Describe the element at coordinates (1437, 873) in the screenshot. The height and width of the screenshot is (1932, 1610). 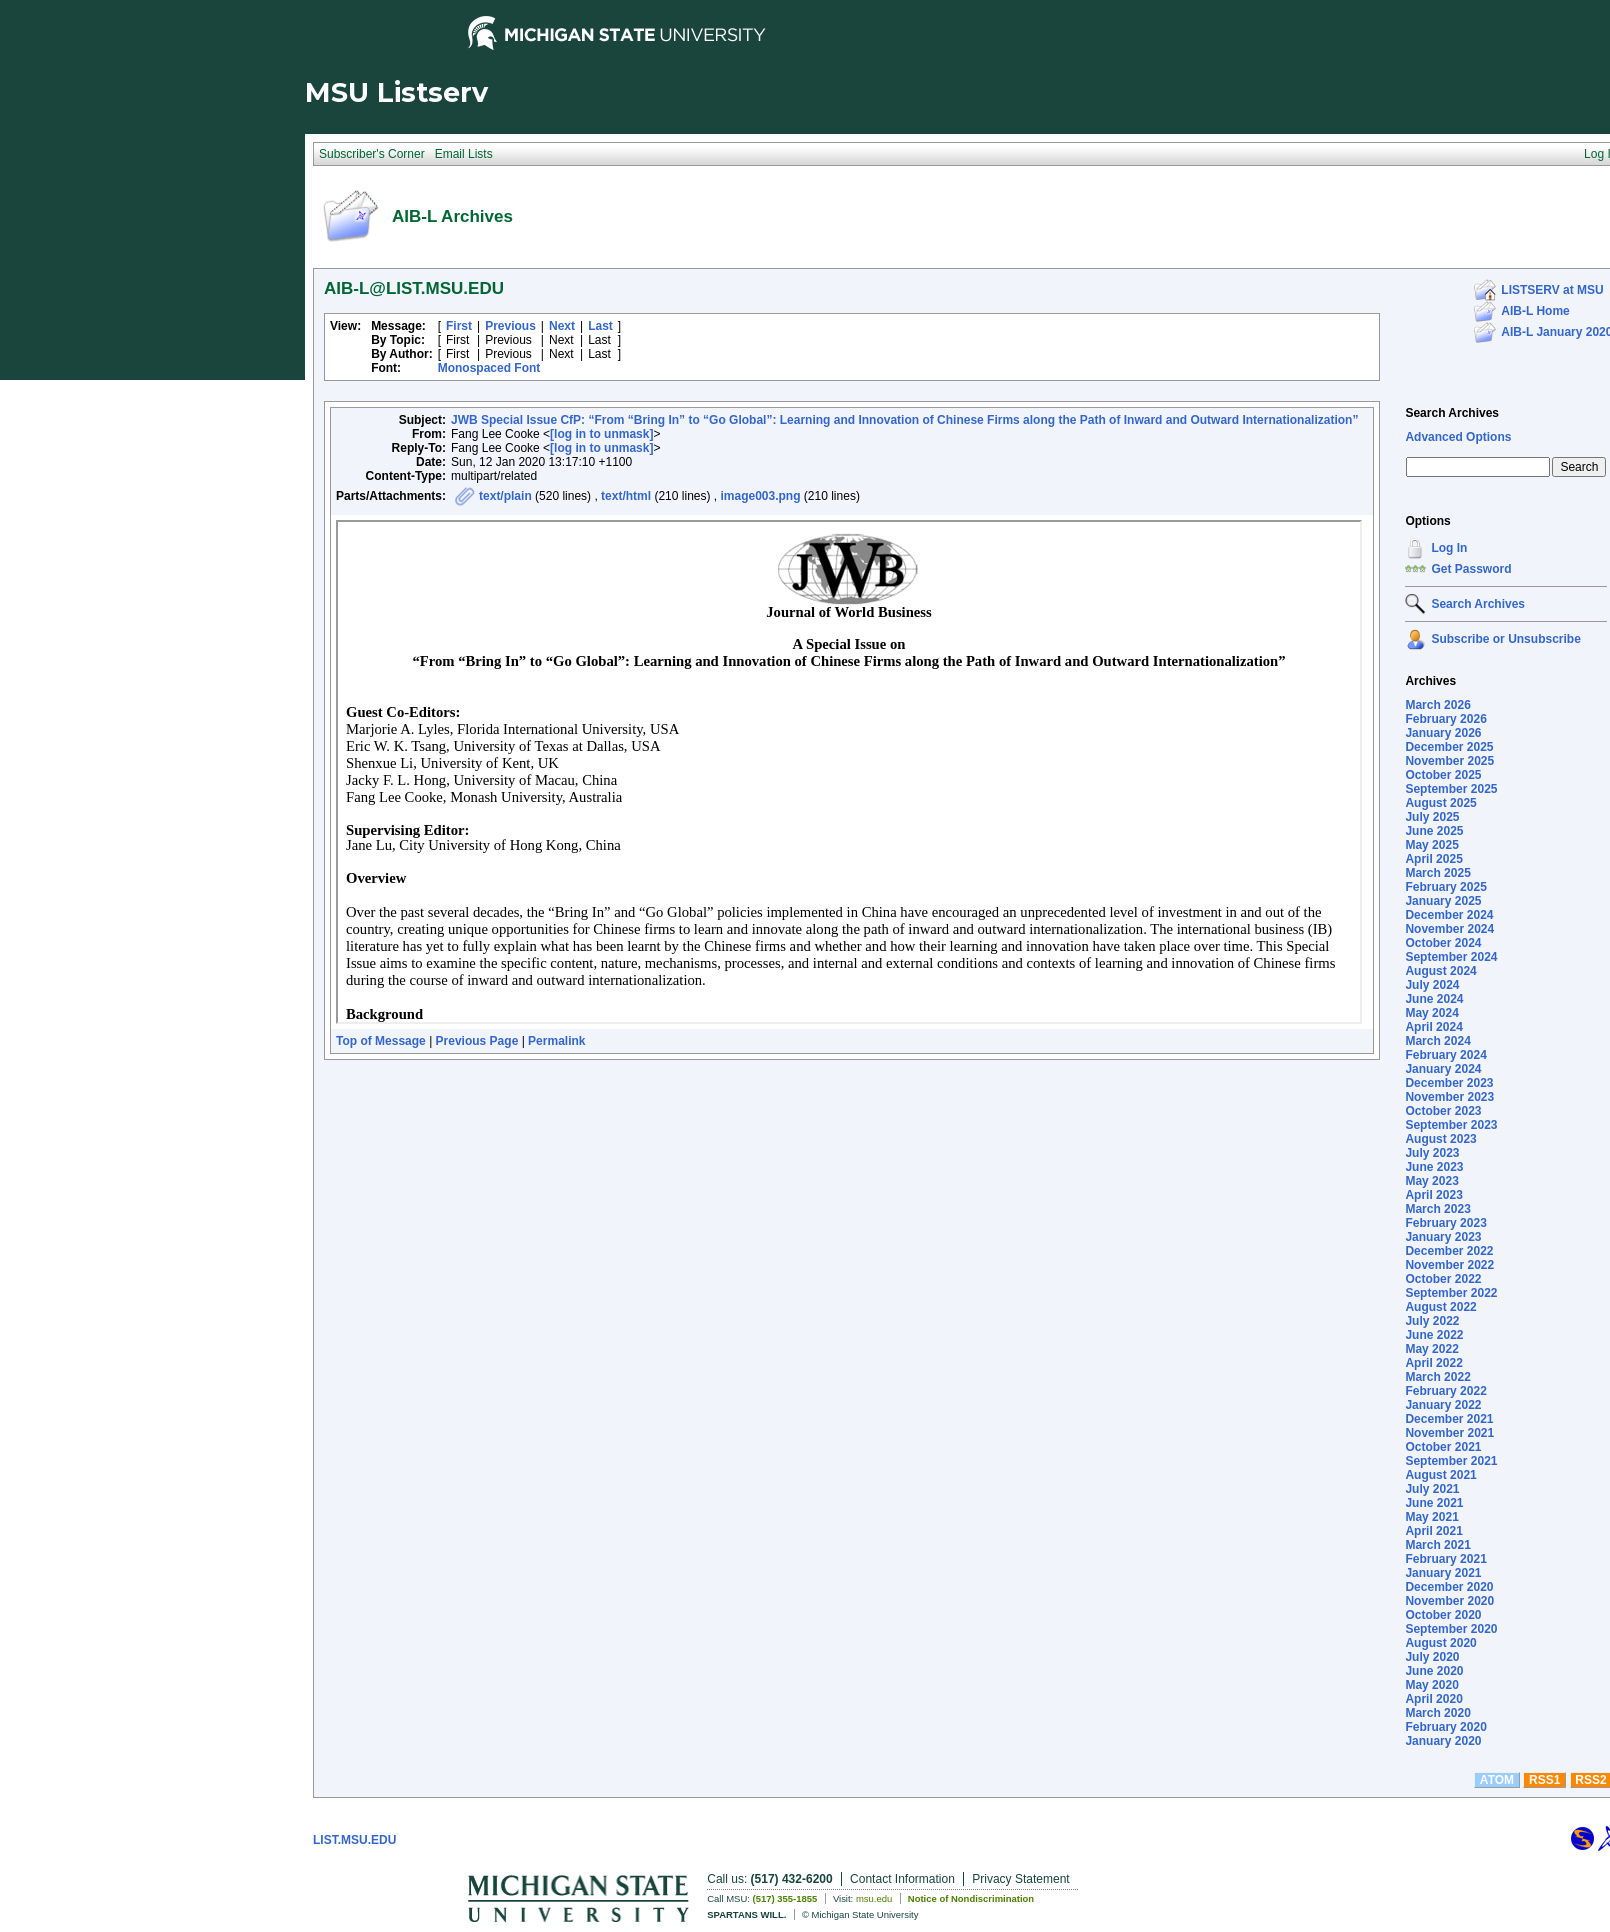
I see `March 2025` at that location.